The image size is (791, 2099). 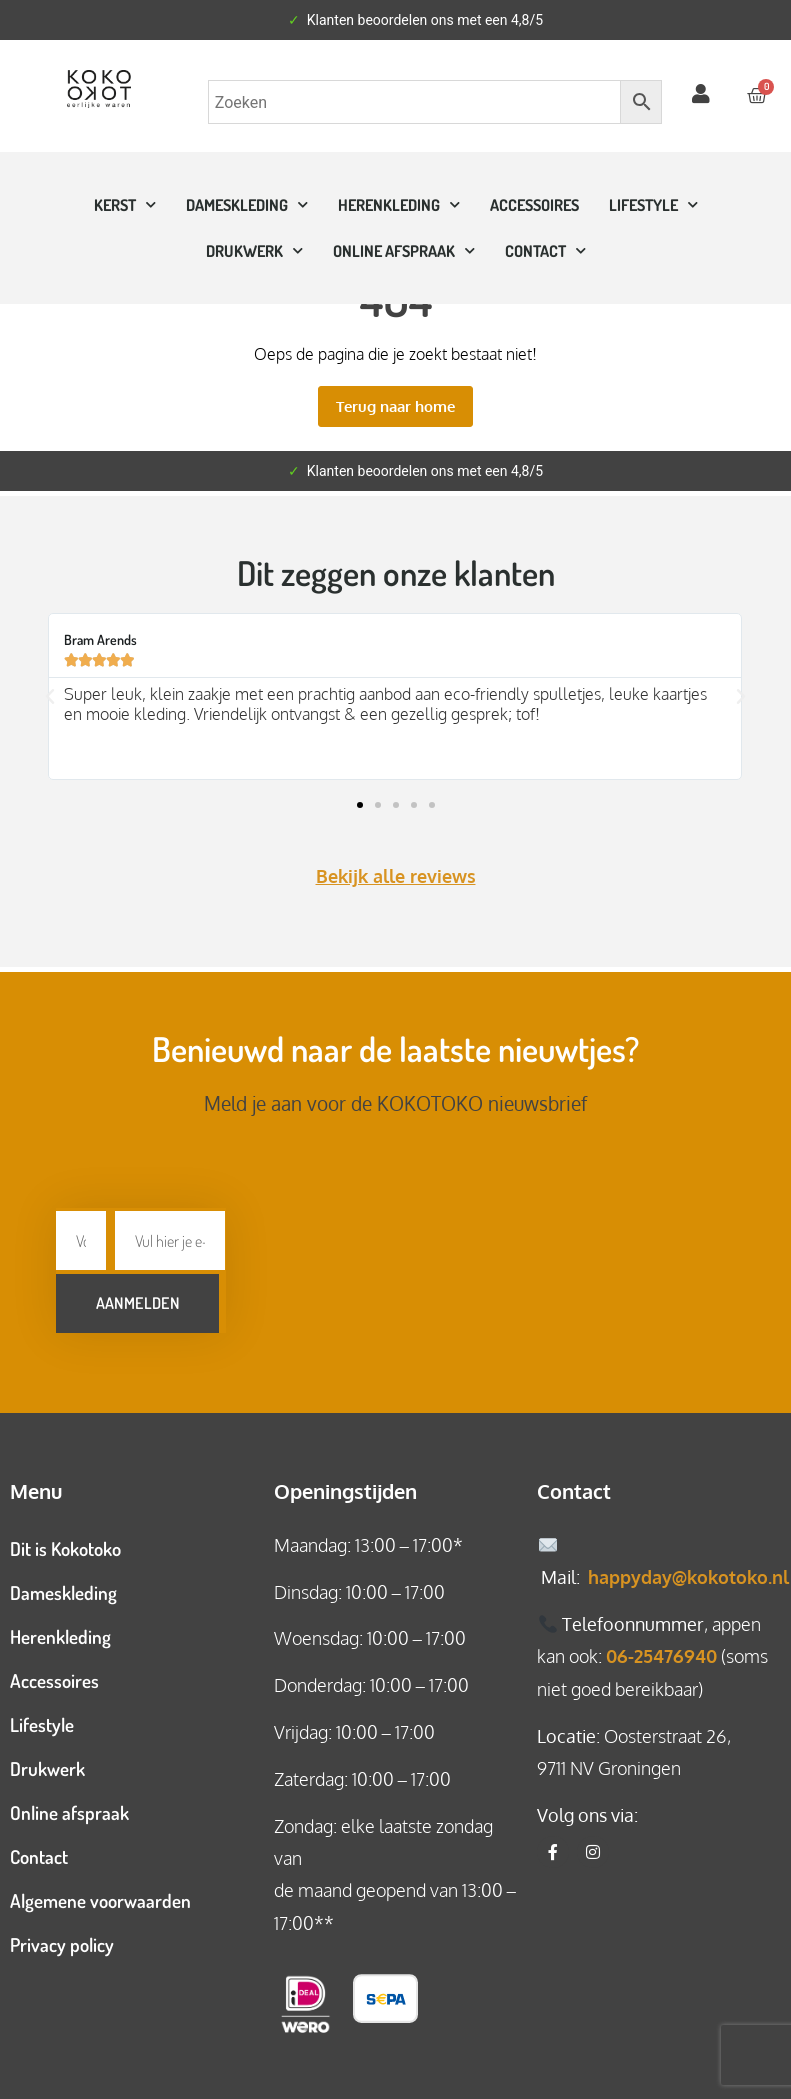 I want to click on ONLINE AFSPRAAK, so click(x=404, y=250).